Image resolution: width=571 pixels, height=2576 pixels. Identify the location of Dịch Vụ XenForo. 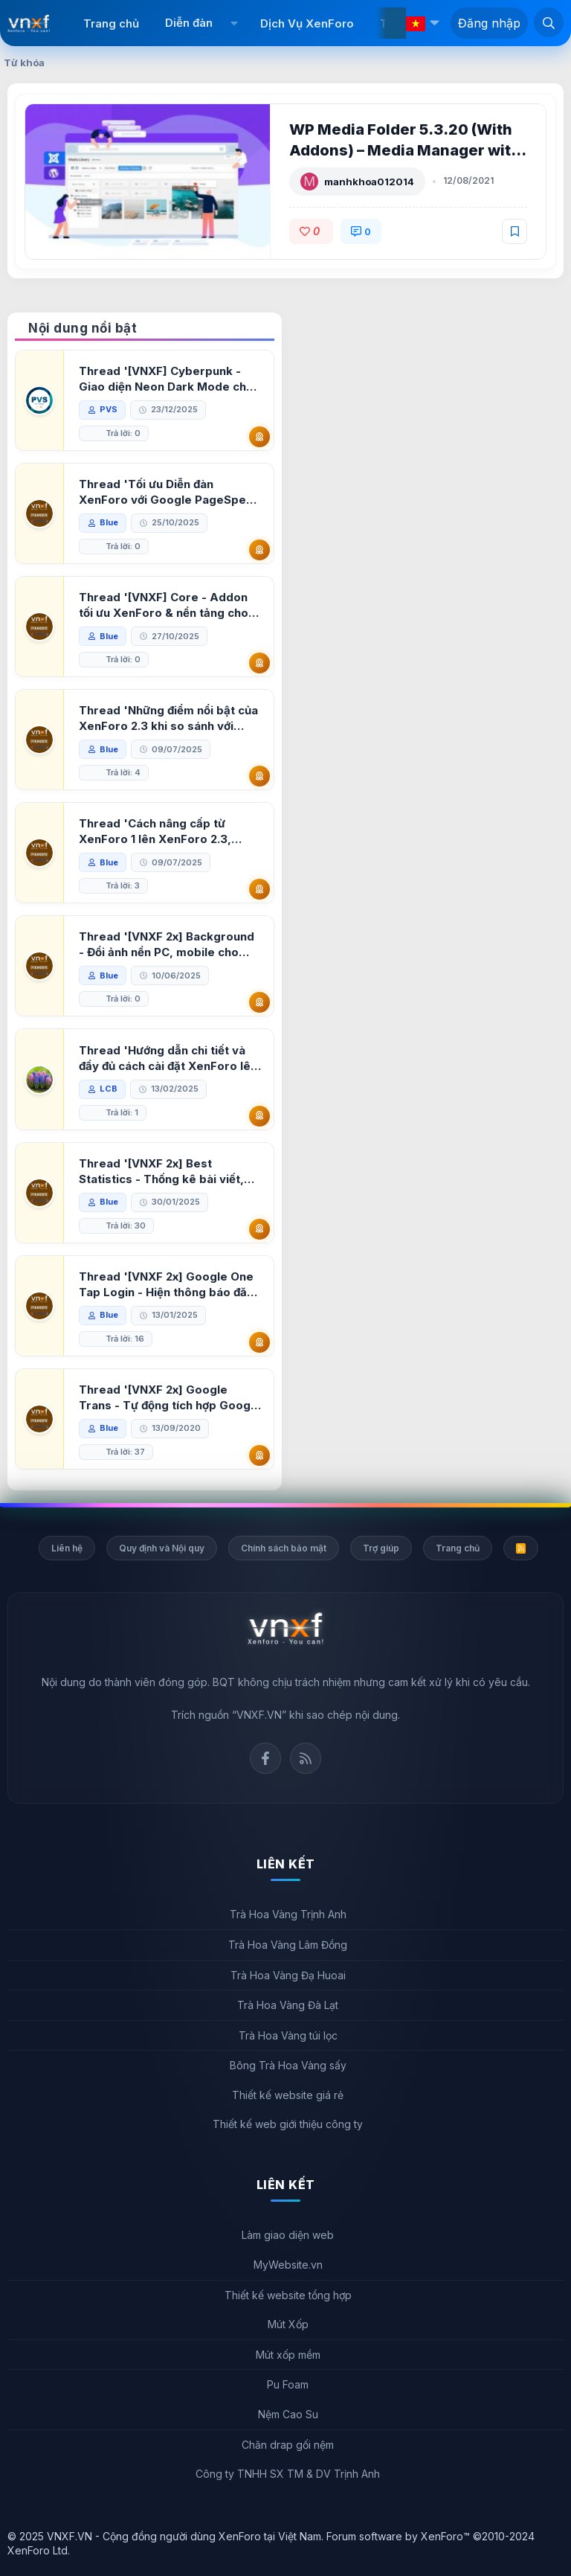
(307, 23).